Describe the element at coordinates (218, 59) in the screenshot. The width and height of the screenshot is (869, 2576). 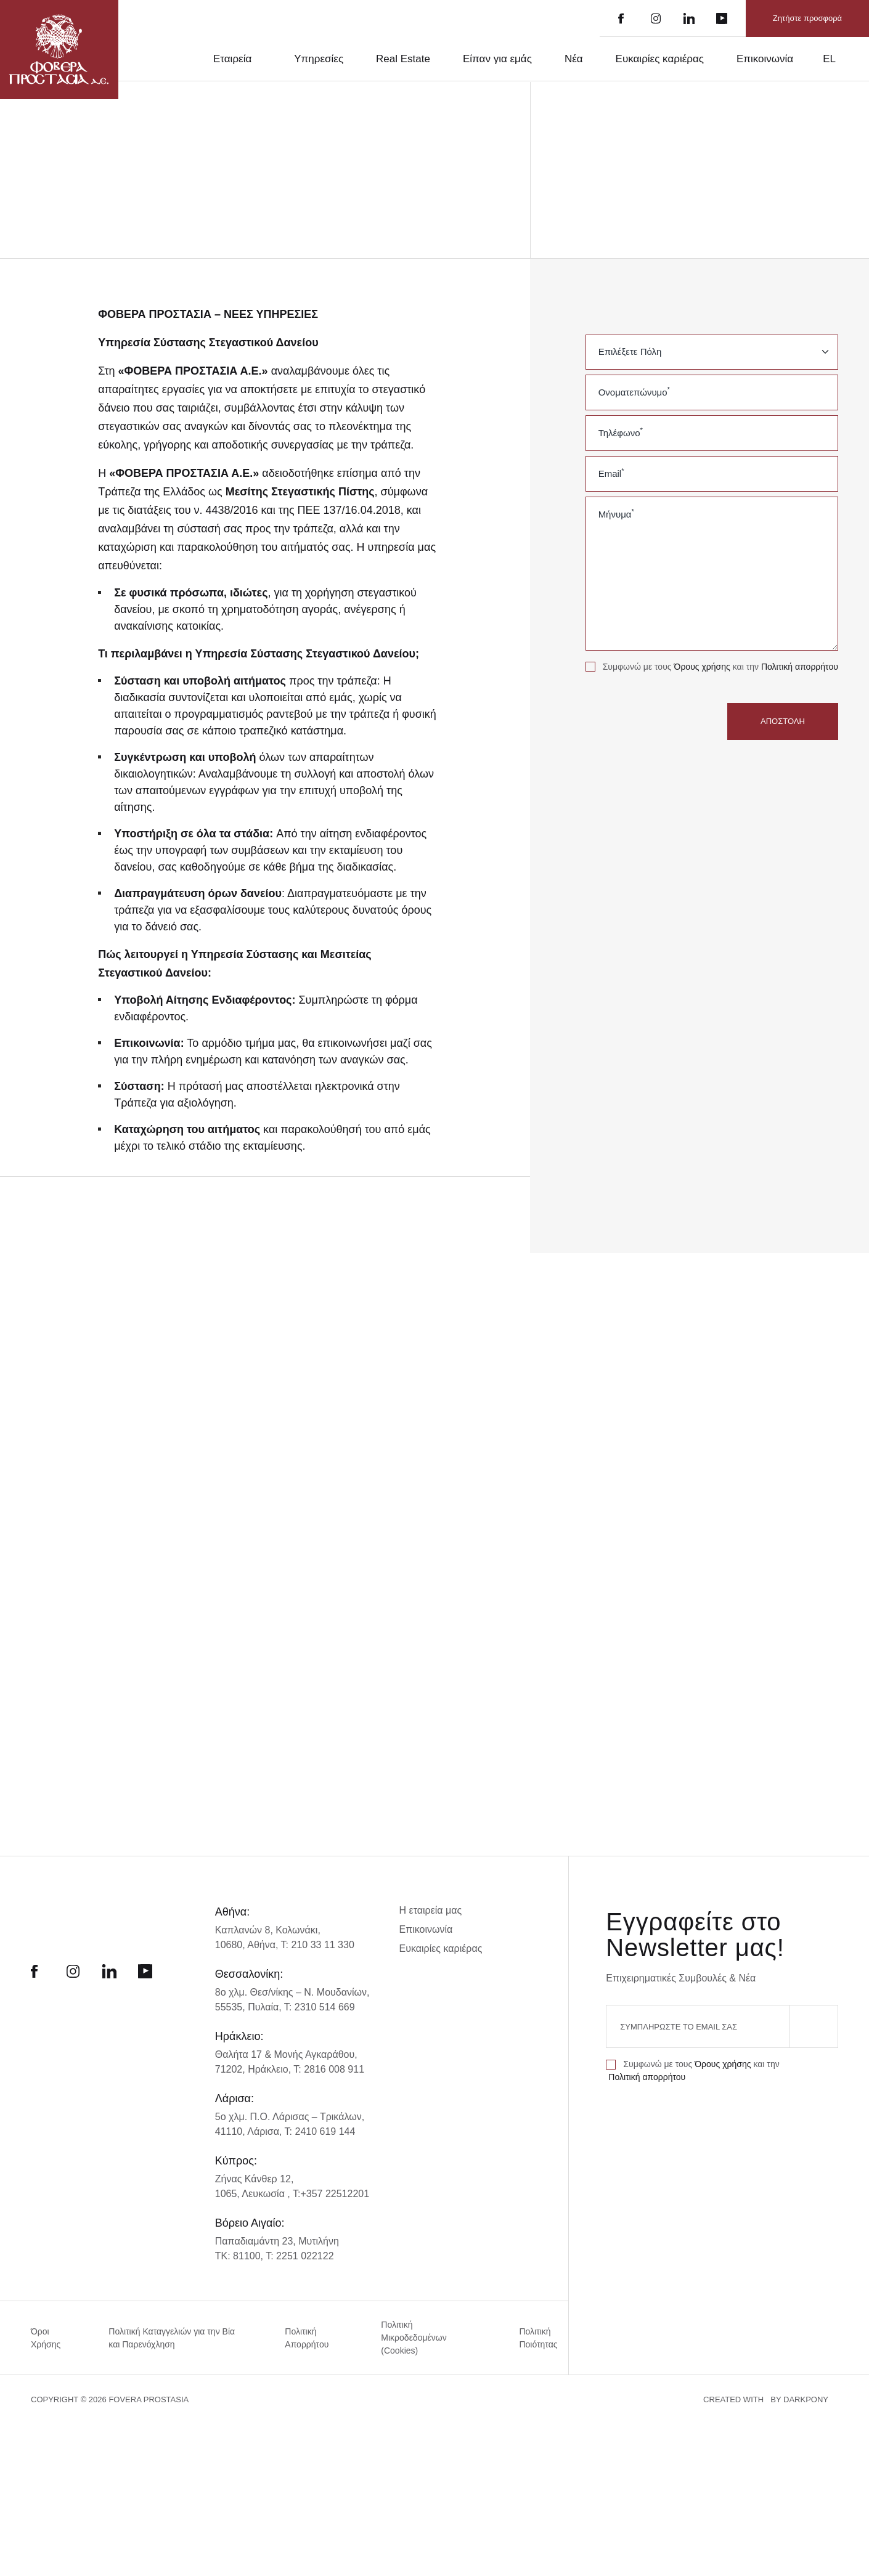
I see `Εταιρεία` at that location.